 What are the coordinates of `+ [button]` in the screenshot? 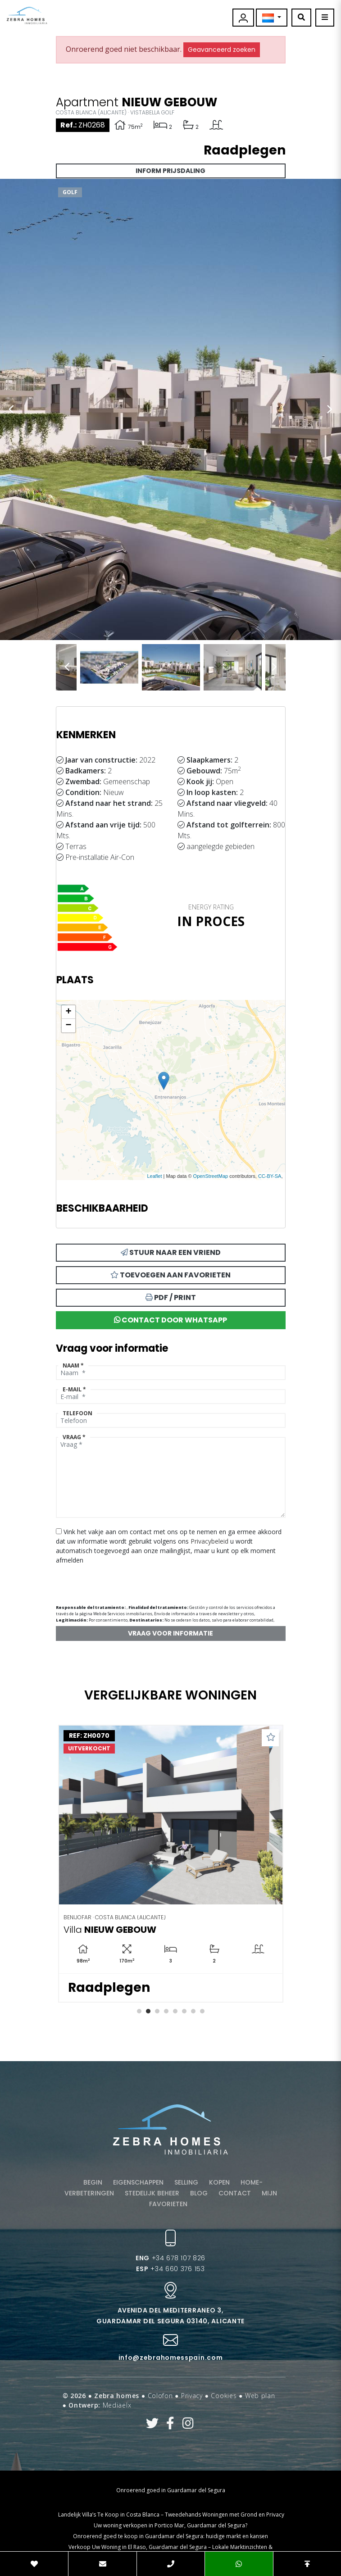 It's located at (68, 1012).